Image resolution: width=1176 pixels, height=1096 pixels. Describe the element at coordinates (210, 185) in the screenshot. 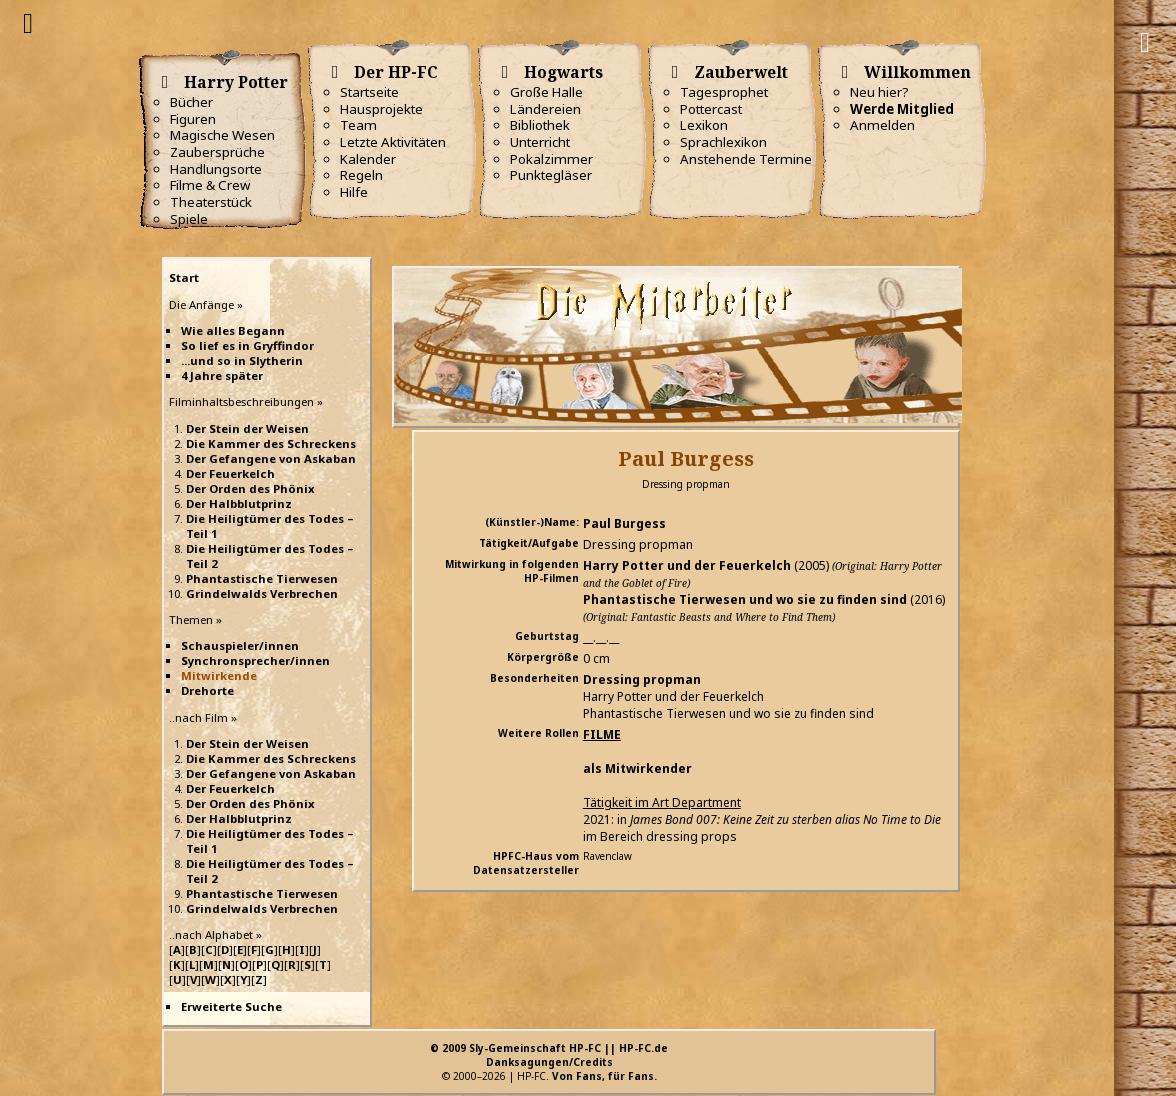

I see `Filme & Crew` at that location.